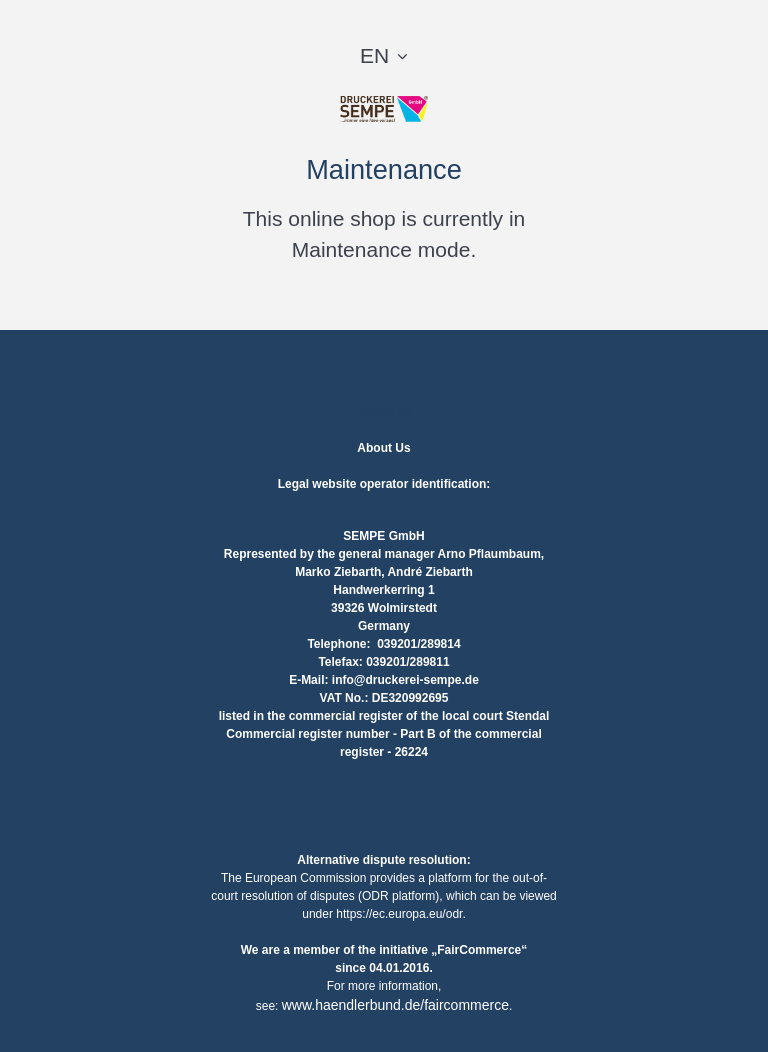 The width and height of the screenshot is (768, 1052). What do you see at coordinates (374, 55) in the screenshot?
I see `EN [button]` at bounding box center [374, 55].